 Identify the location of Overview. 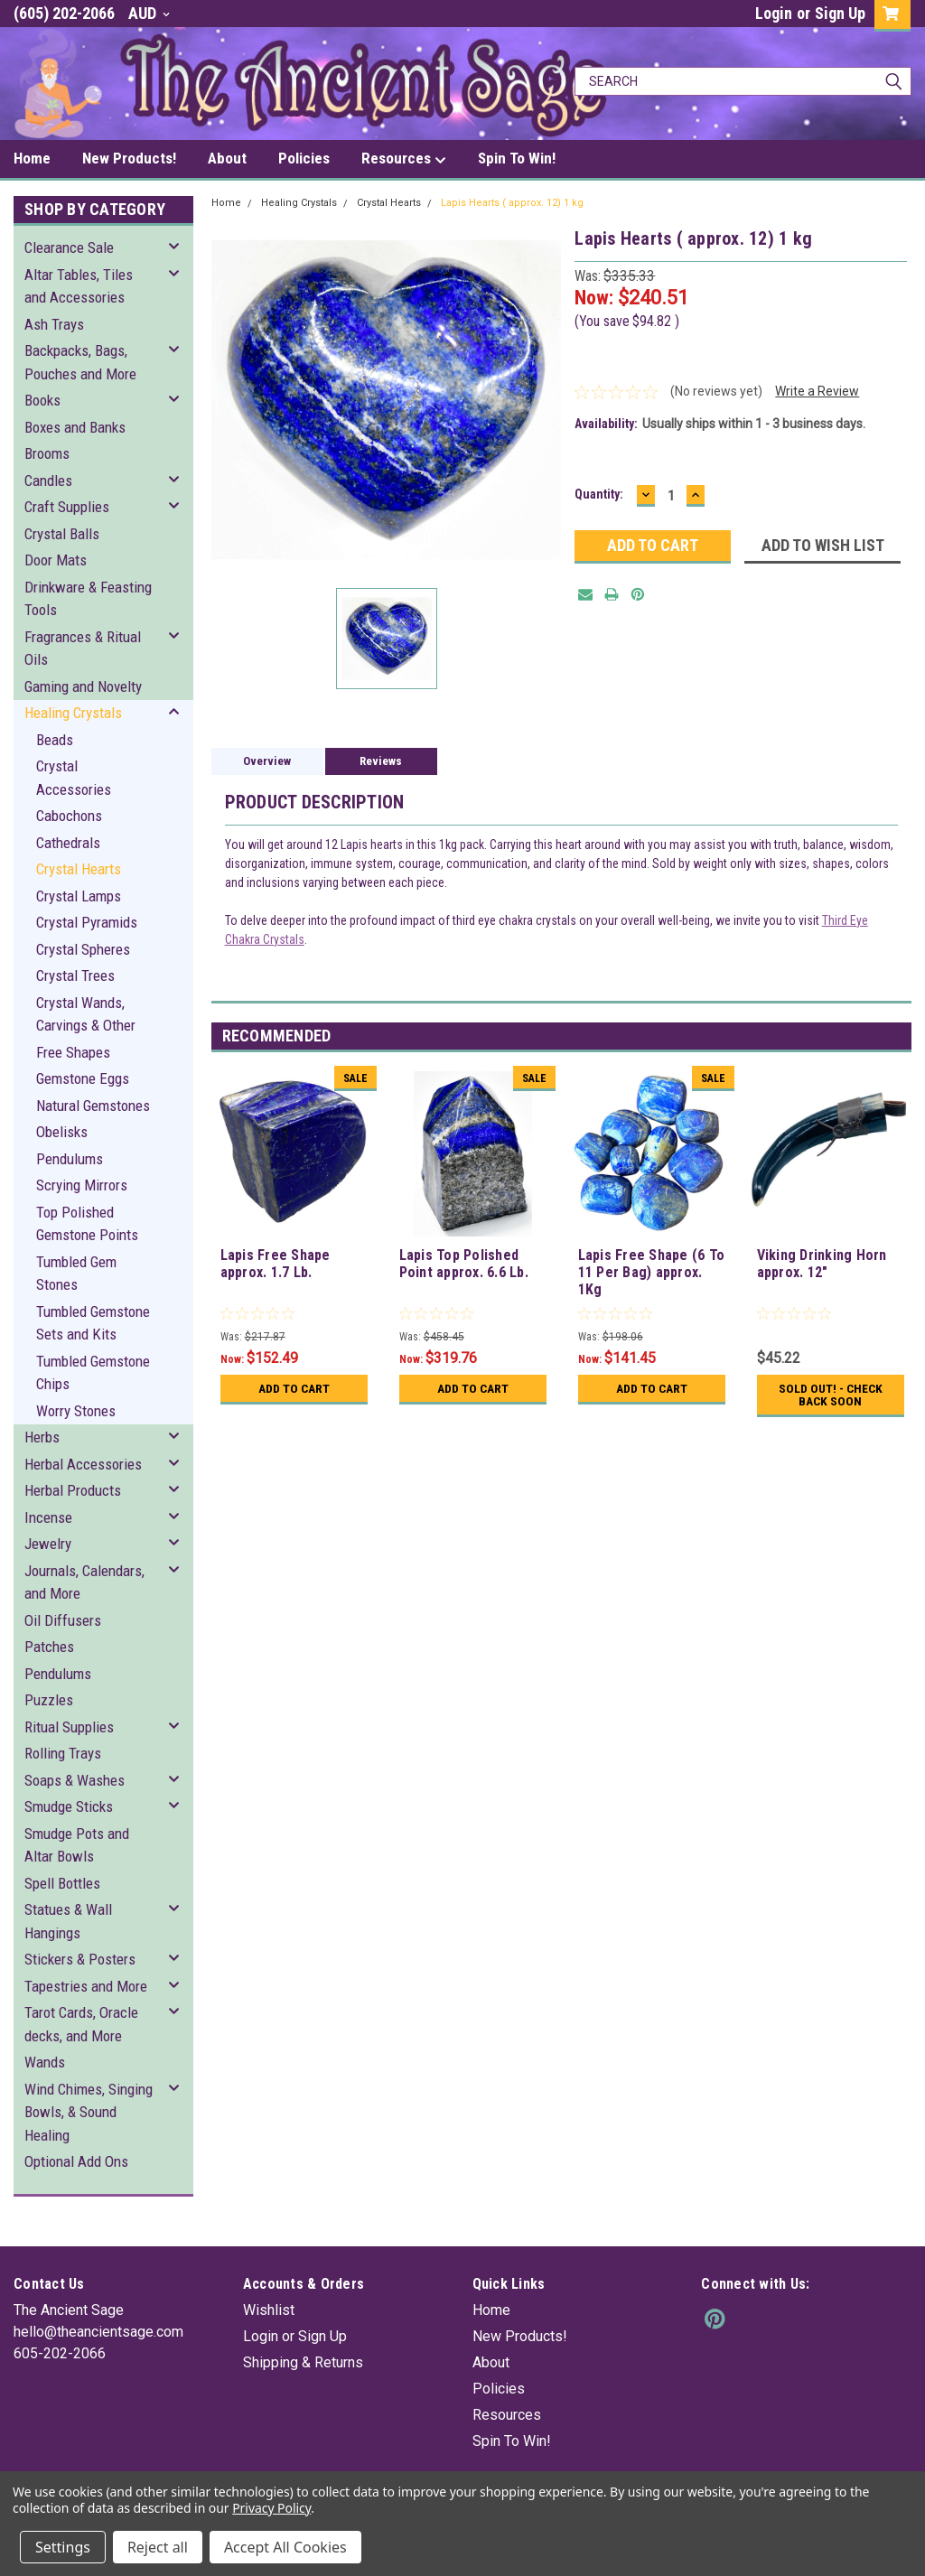
(267, 761).